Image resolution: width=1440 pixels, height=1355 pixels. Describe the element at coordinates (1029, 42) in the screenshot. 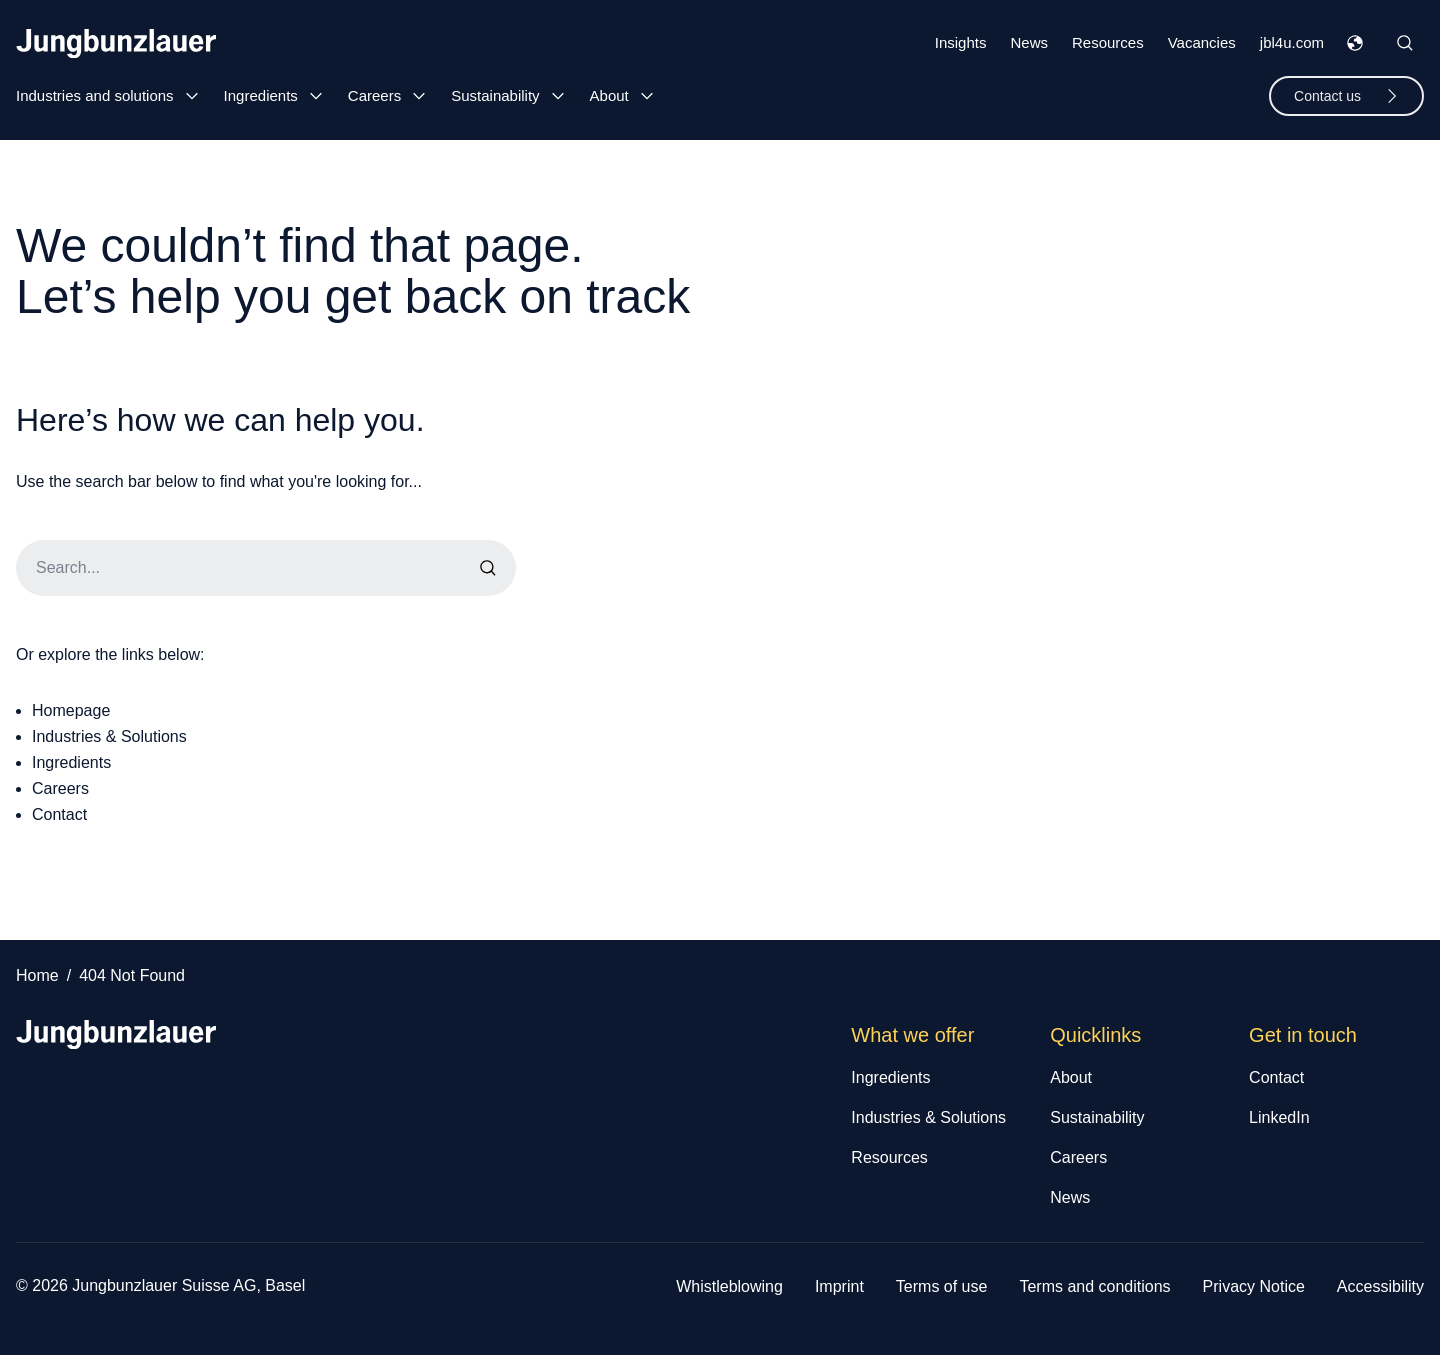

I see `News` at that location.